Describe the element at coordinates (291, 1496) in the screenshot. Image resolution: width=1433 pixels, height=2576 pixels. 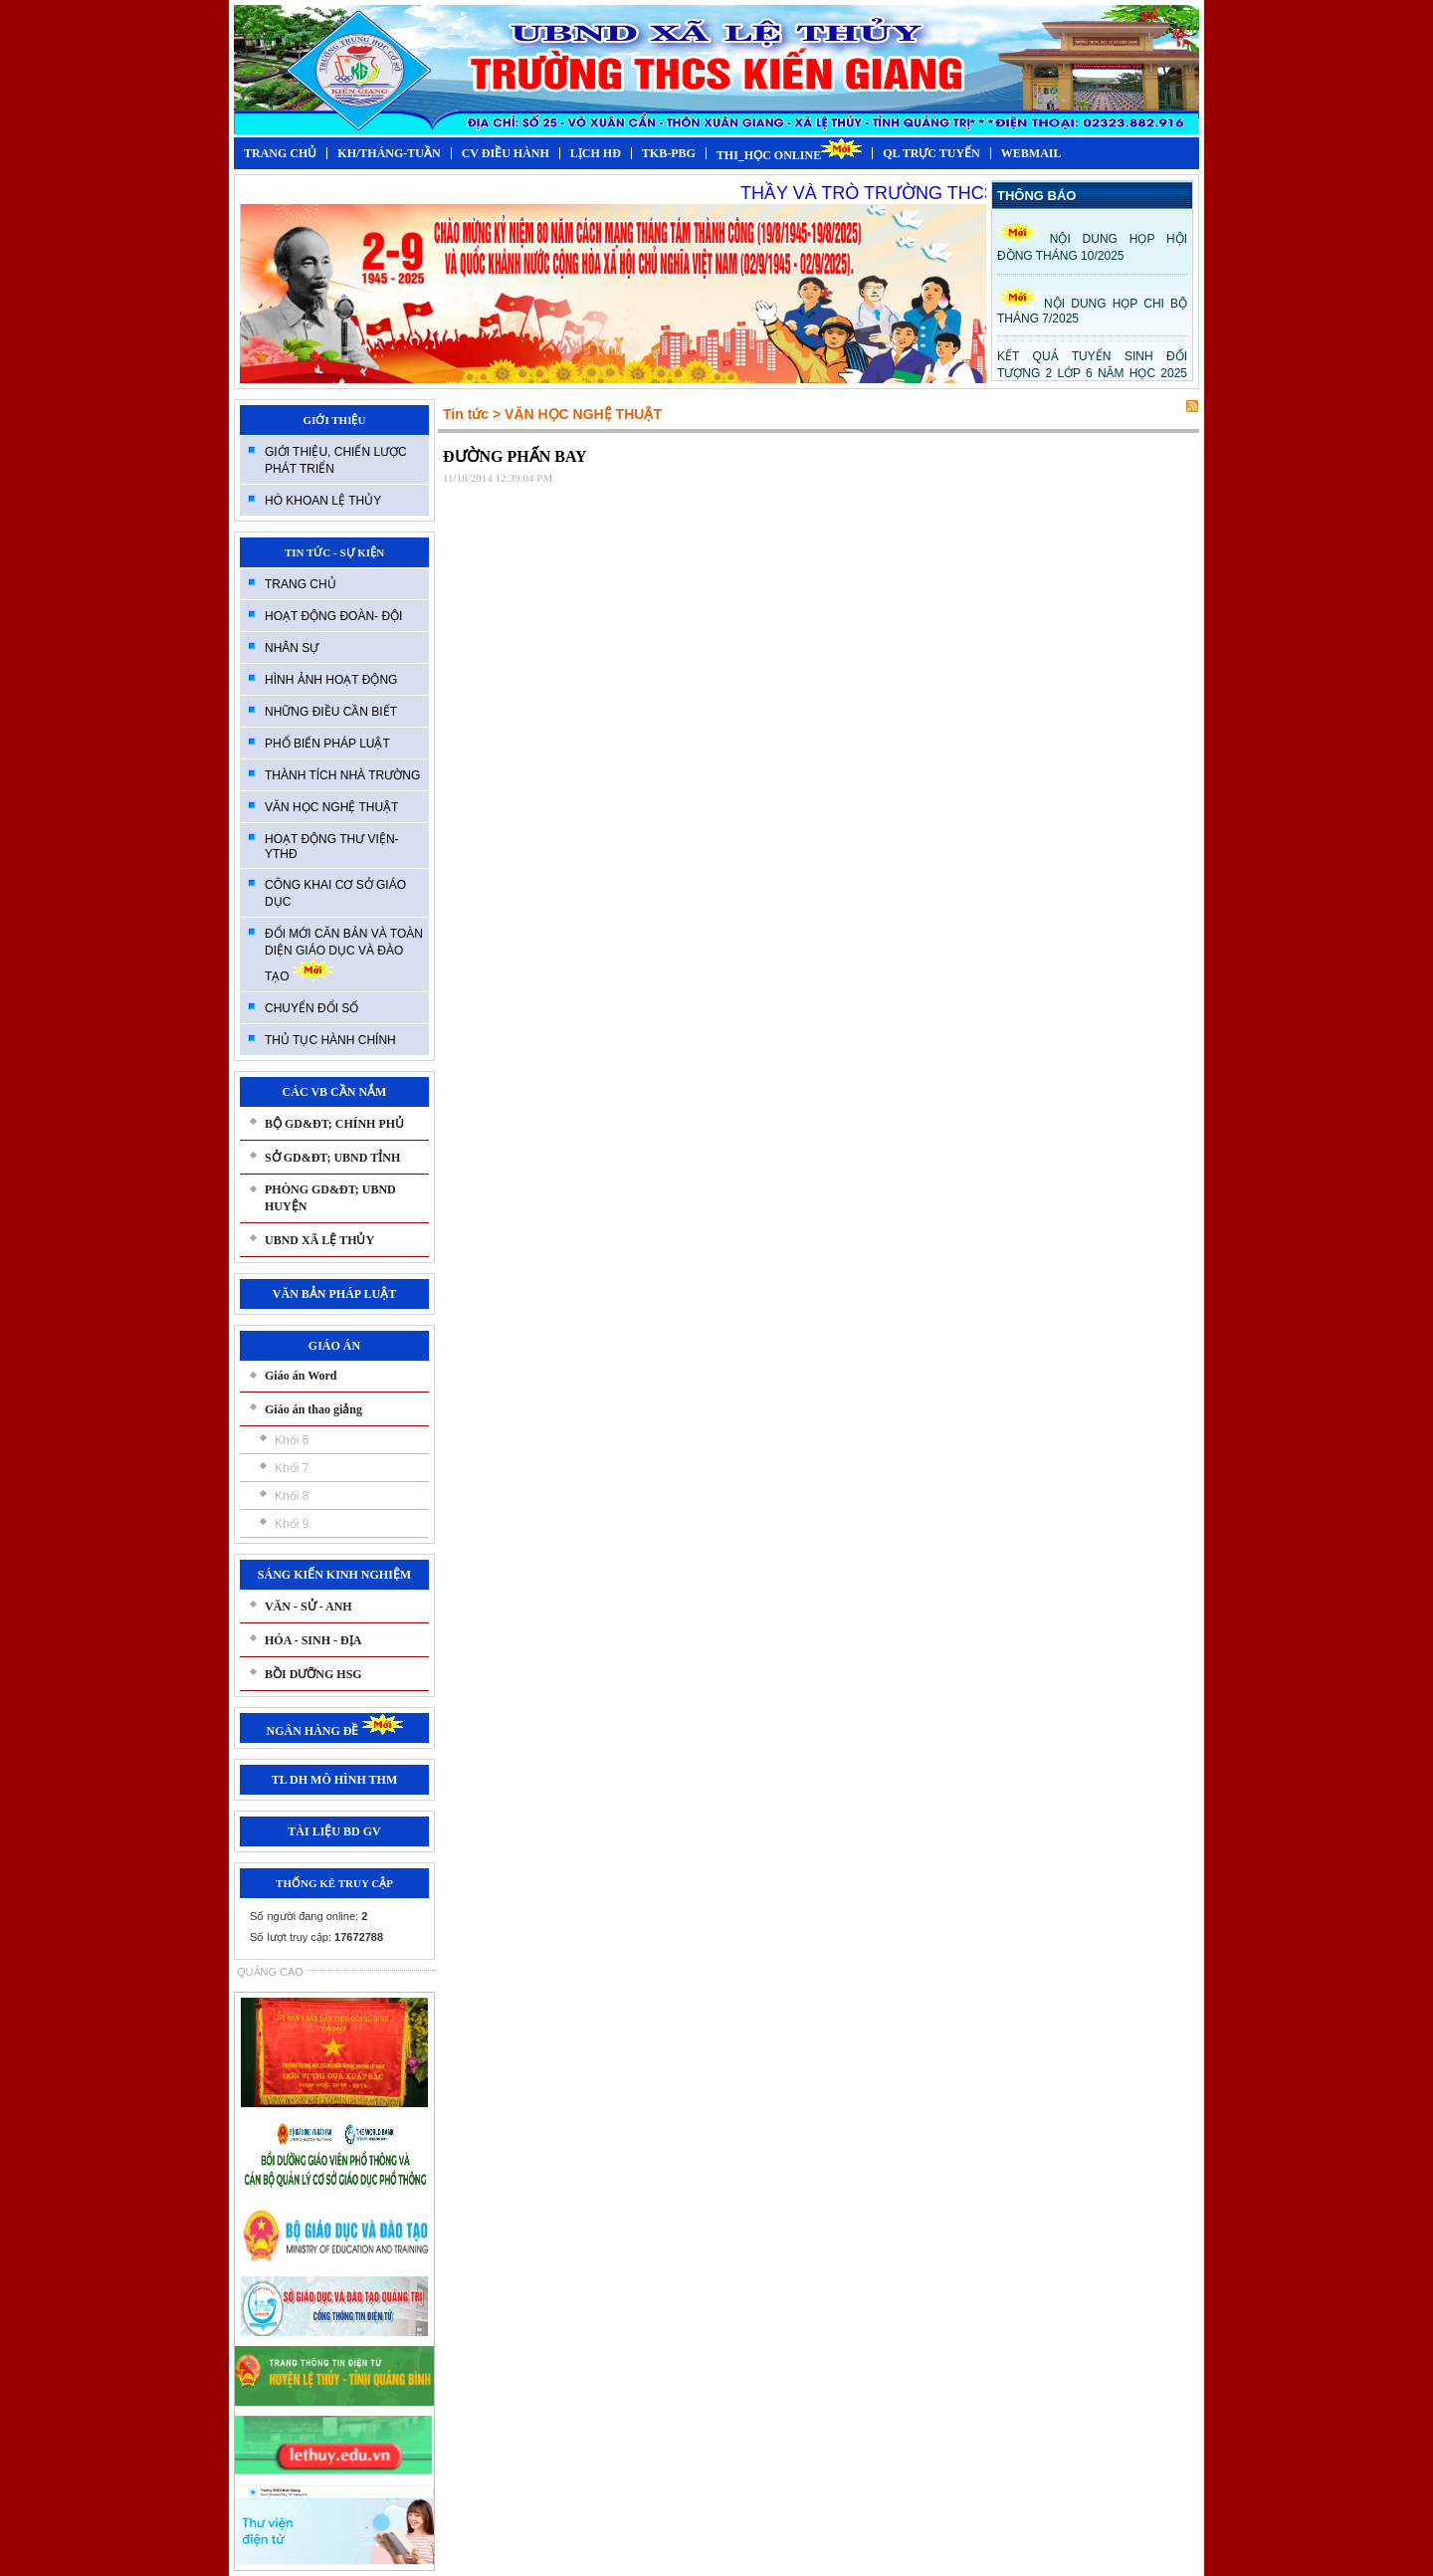
I see `Khối 8` at that location.